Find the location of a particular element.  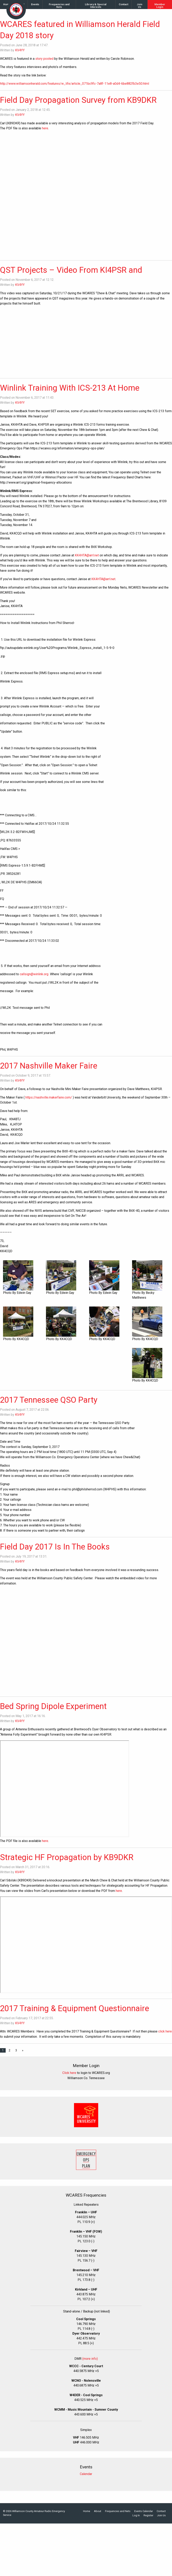

callsign@winlink.org is located at coordinates (34, 974).